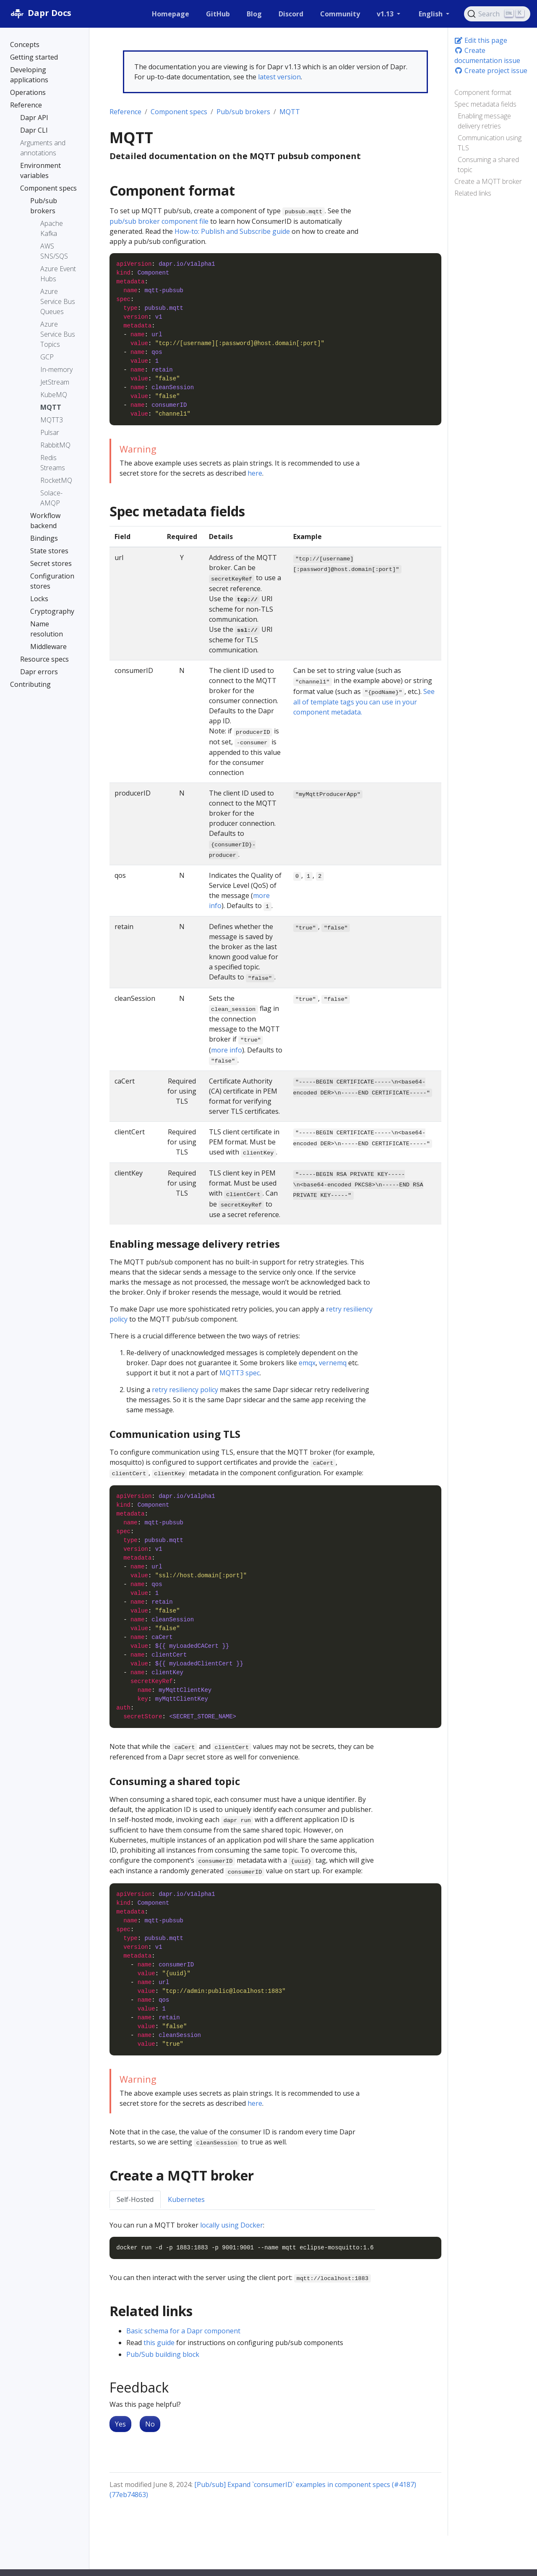 This screenshot has height=2576, width=537. Describe the element at coordinates (485, 104) in the screenshot. I see `Spec metadata fields` at that location.